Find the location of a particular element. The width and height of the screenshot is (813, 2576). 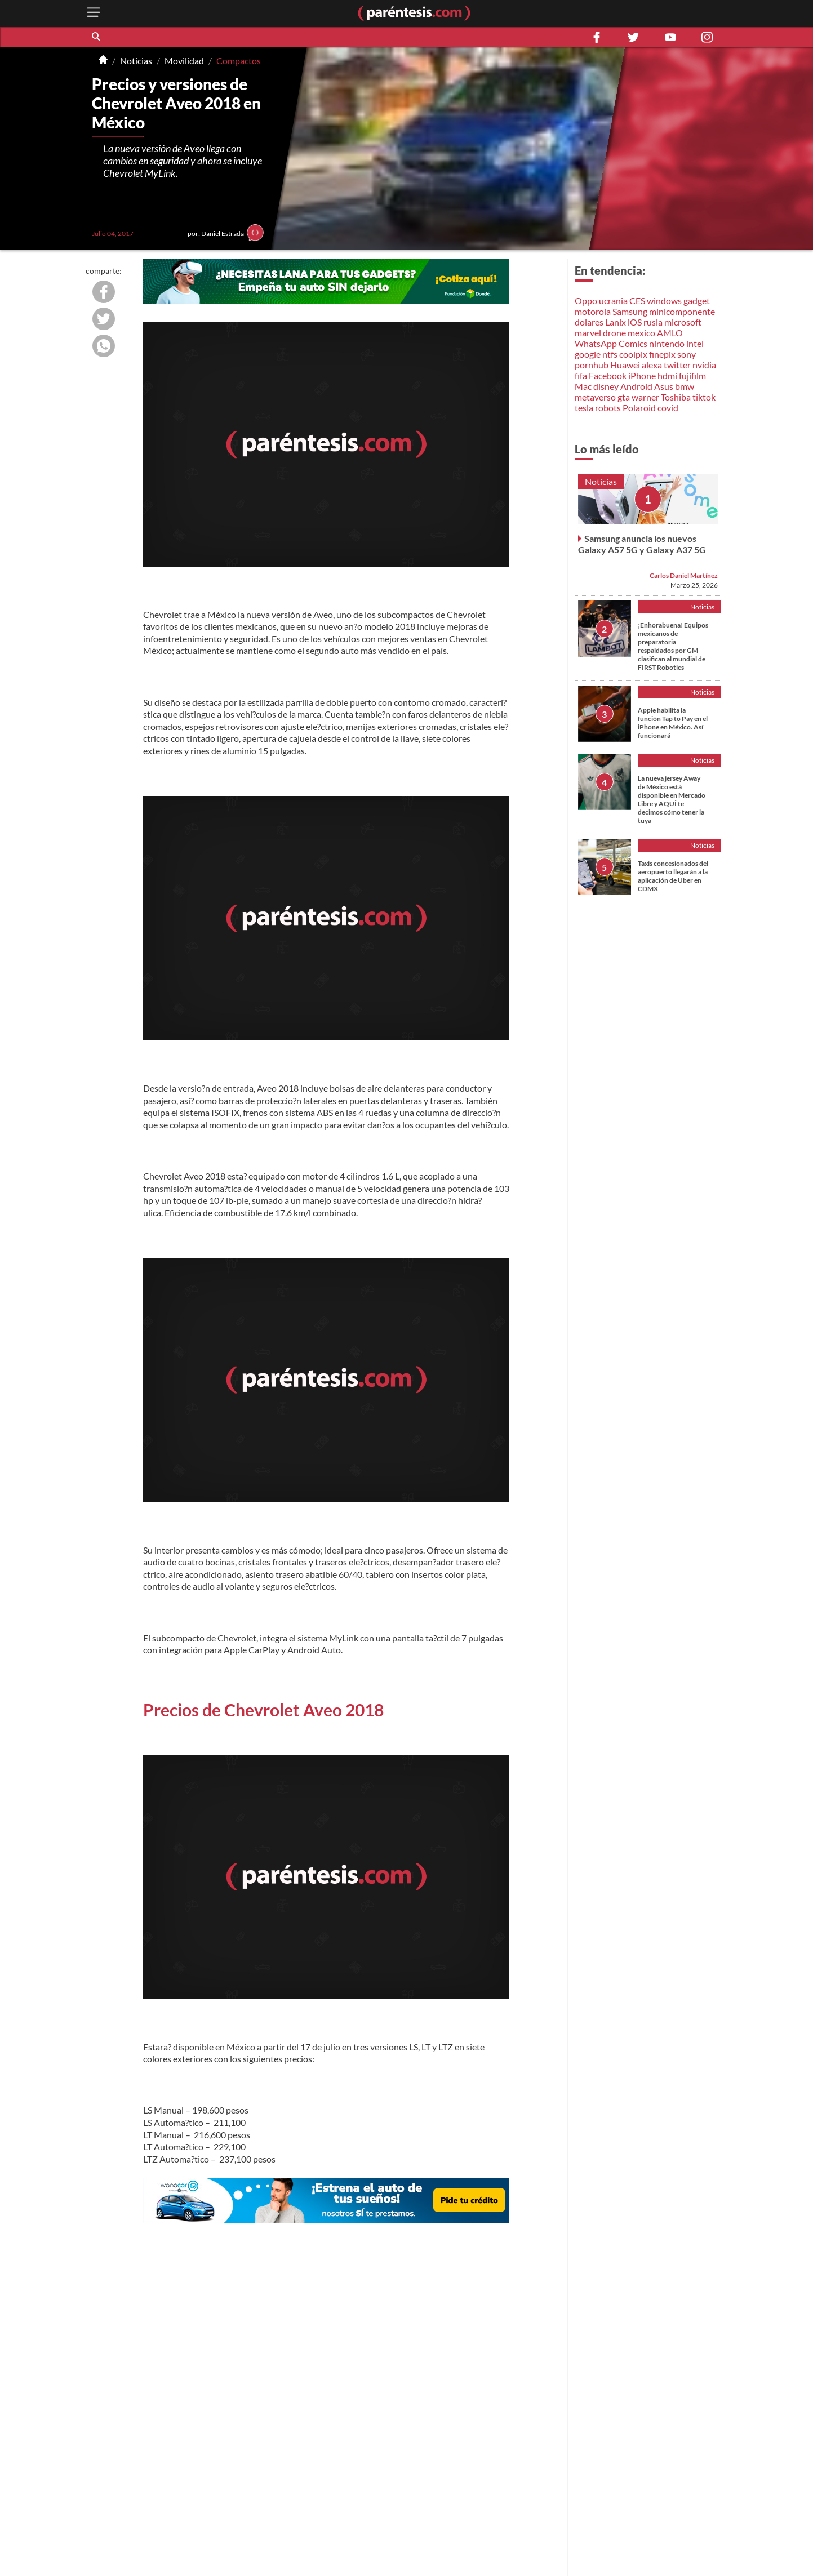

Asus is located at coordinates (663, 386).